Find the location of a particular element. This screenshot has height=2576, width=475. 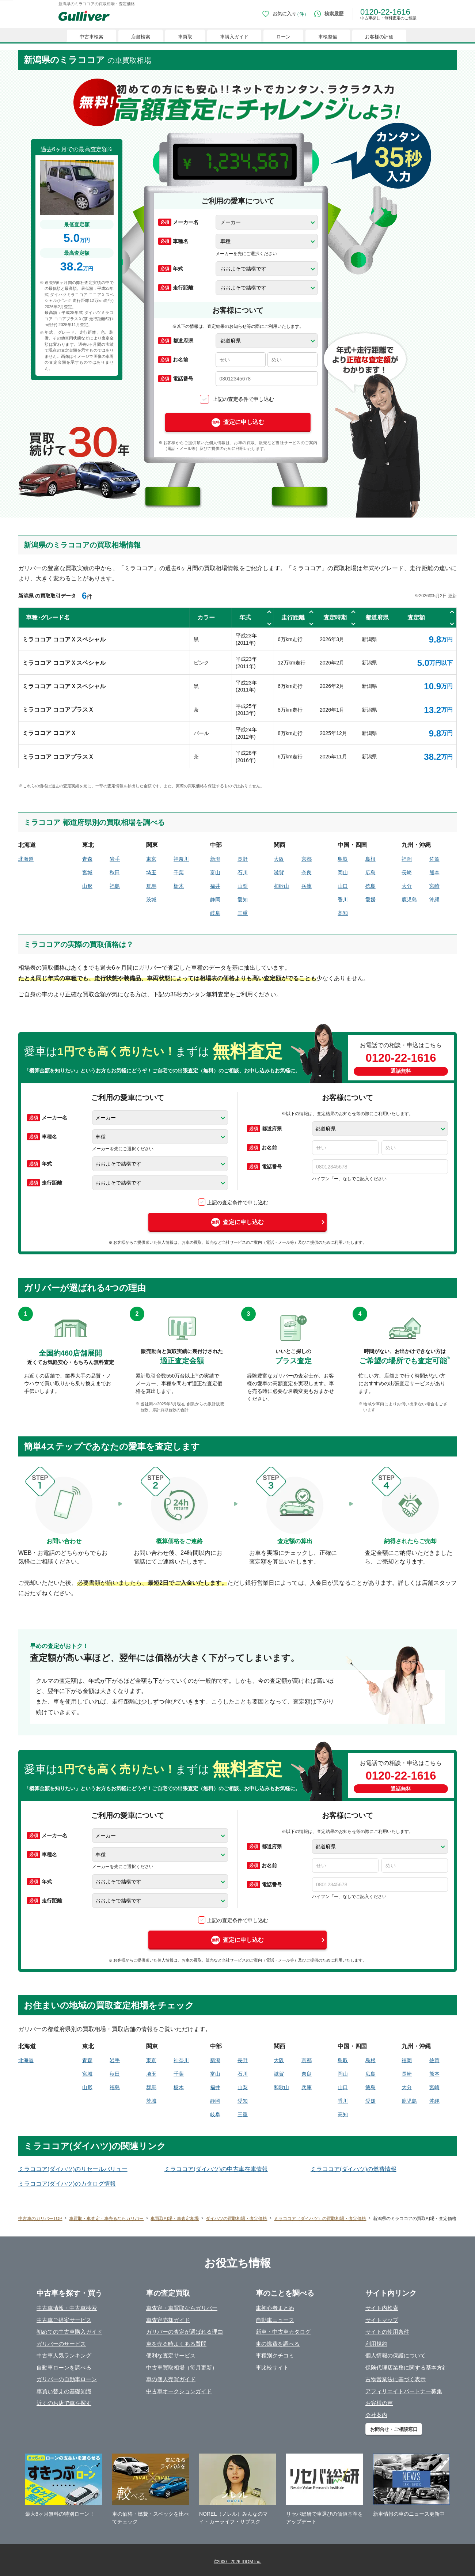

ミラココア(ダイハツ)のカタログ情報 is located at coordinates (67, 2184).